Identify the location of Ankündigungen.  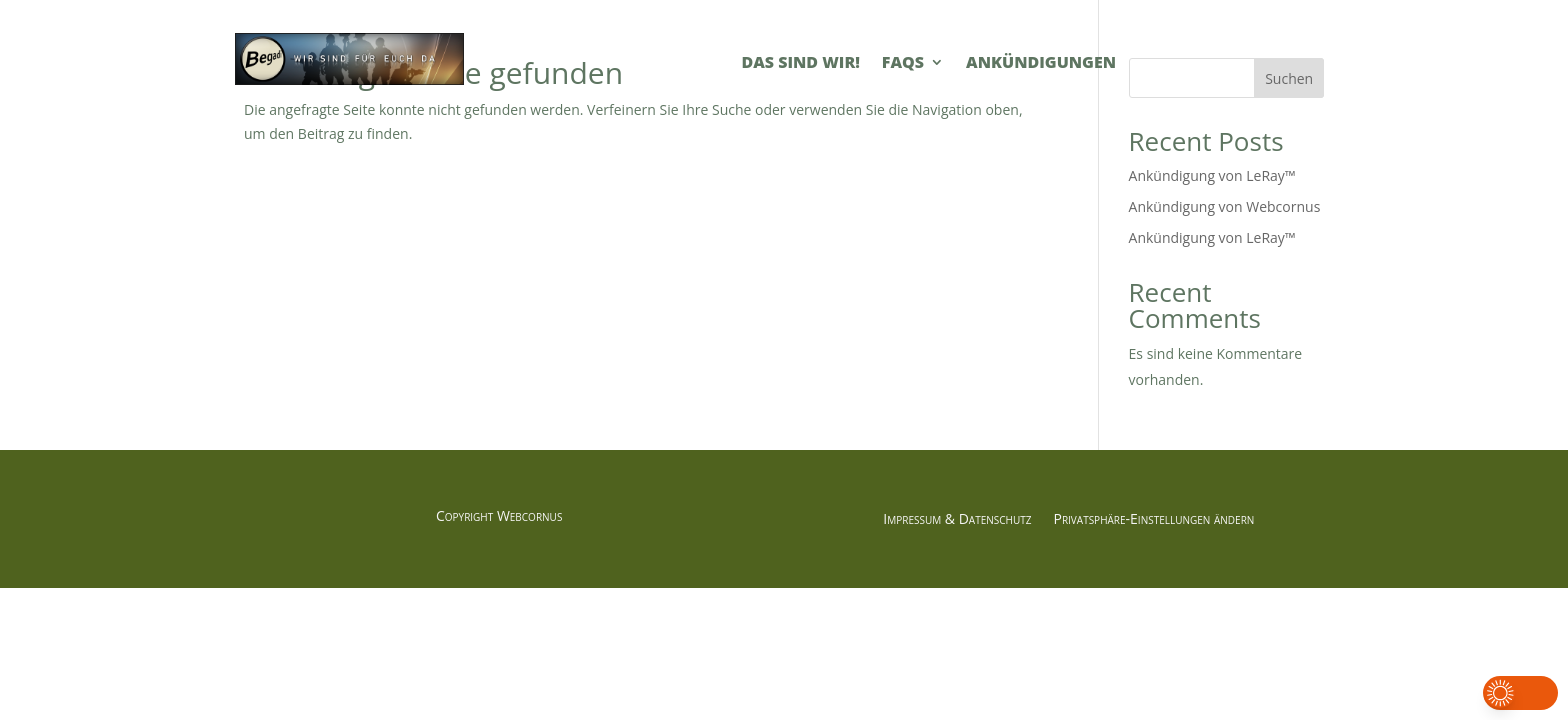
(1041, 64).